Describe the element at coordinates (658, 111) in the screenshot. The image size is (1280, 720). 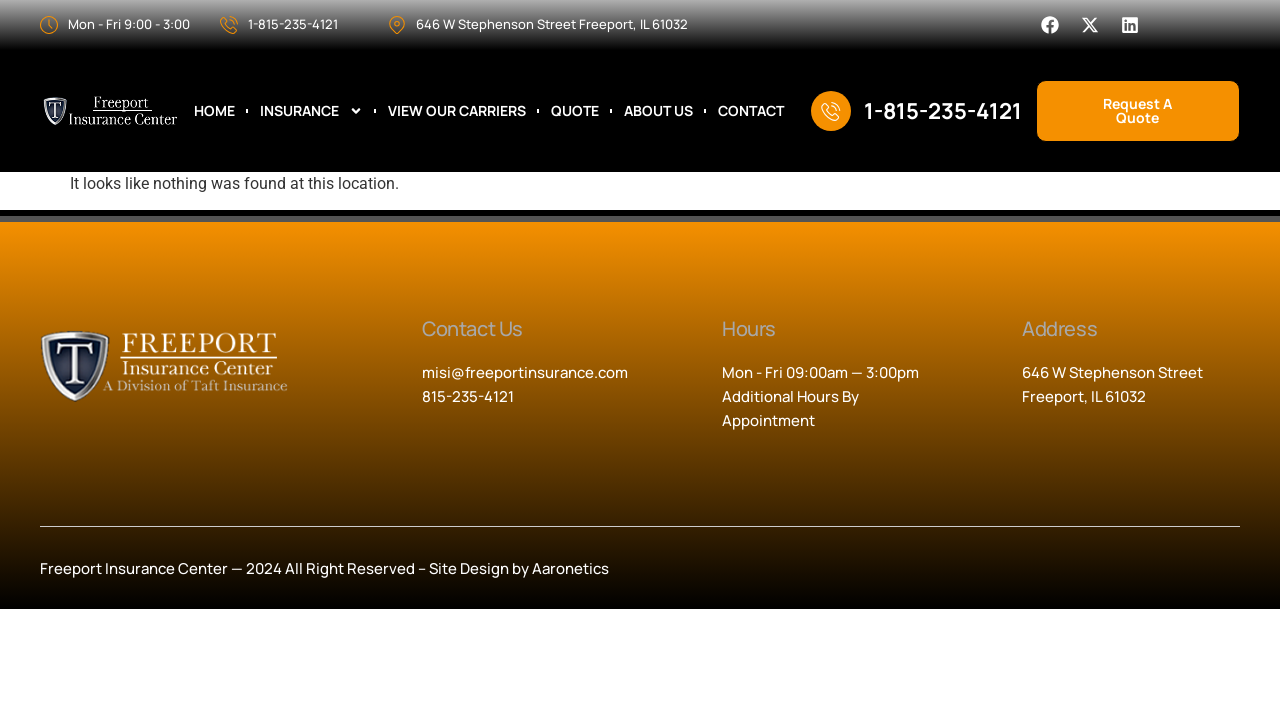
I see `About Us` at that location.